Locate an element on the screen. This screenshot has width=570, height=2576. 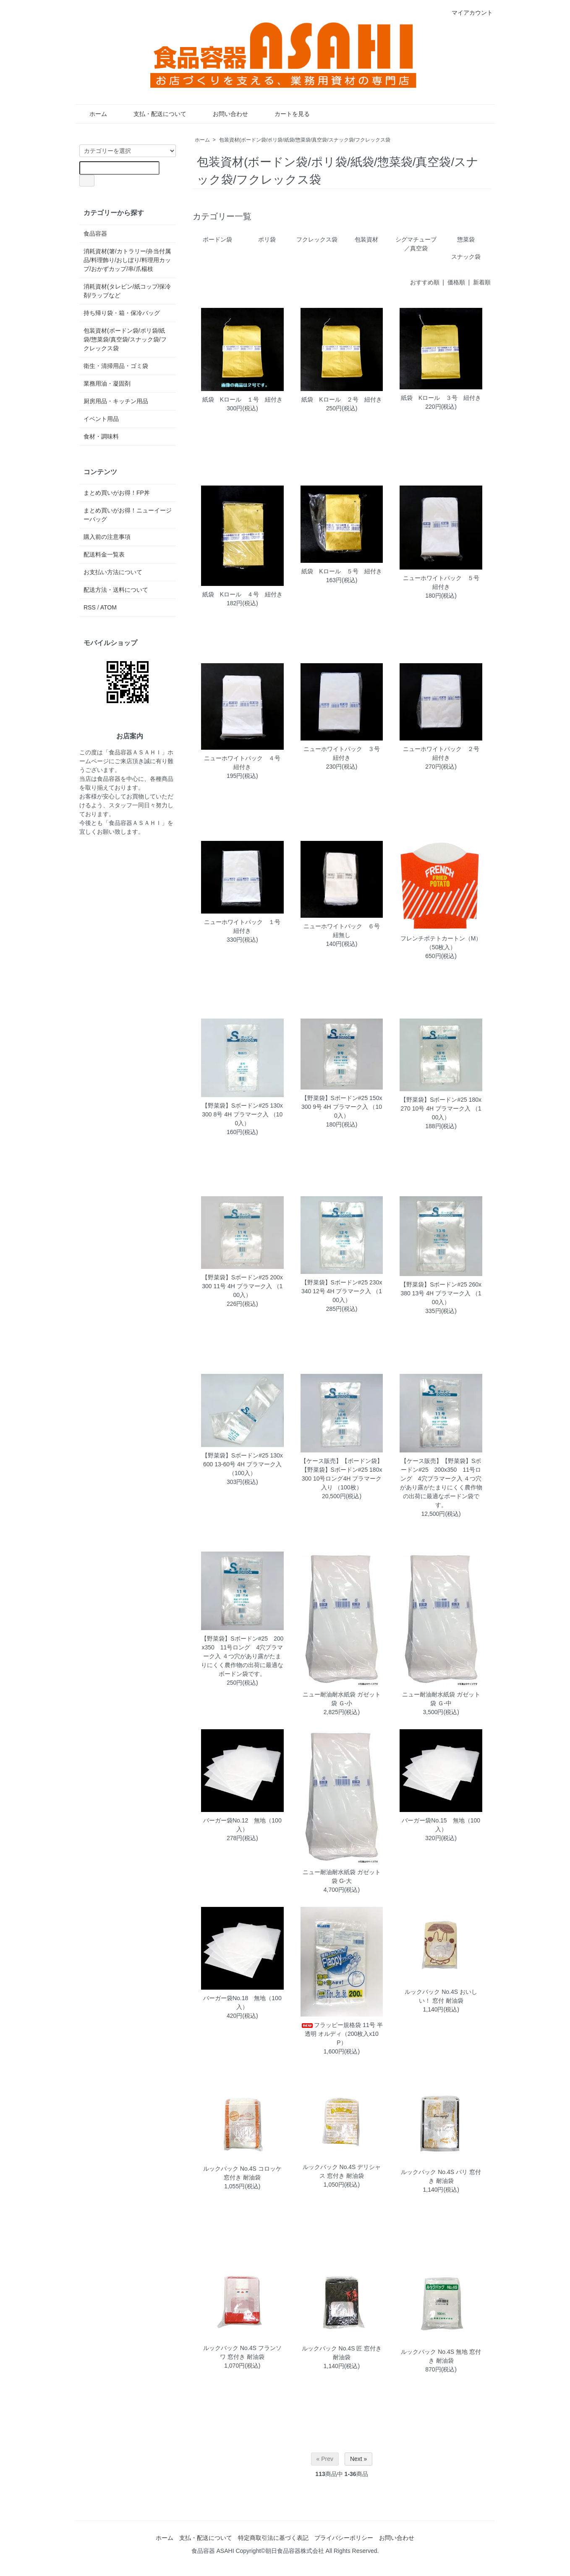
Next » is located at coordinates (358, 2458).